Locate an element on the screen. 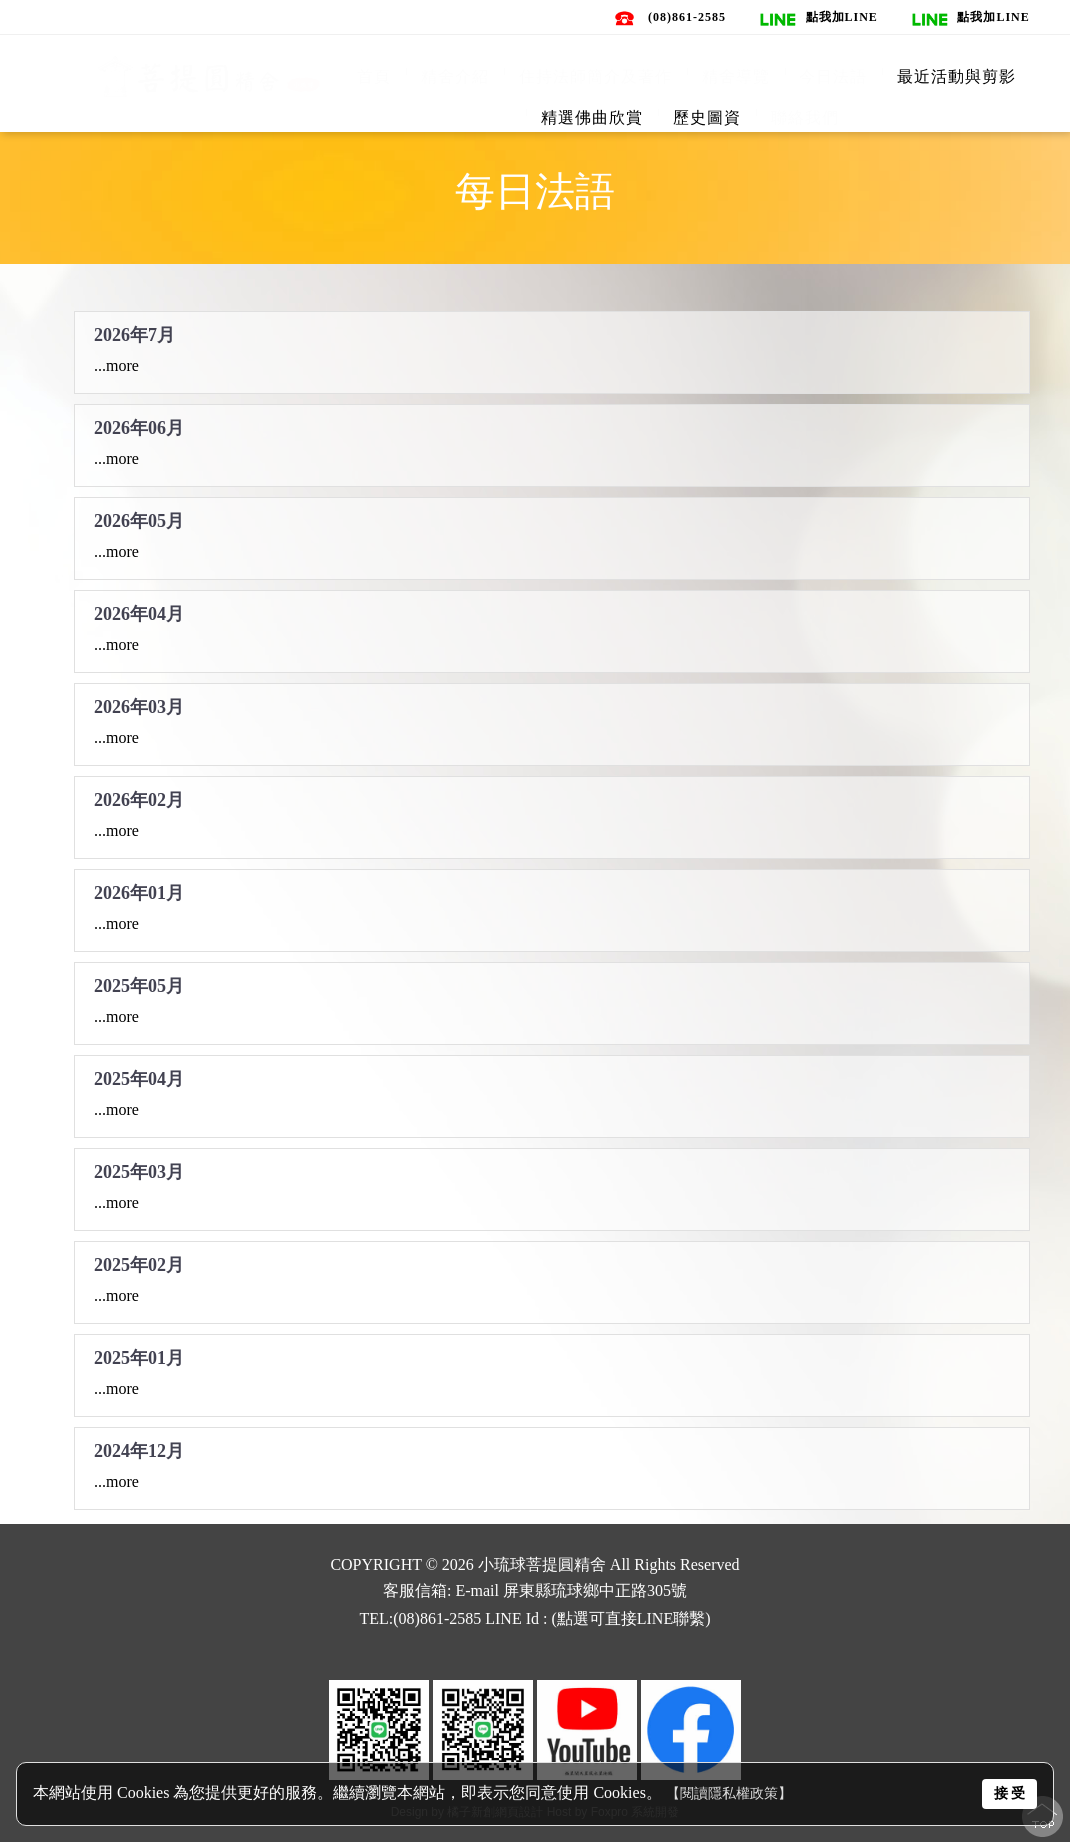 This screenshot has width=1070, height=1842. 2026年04月 is located at coordinates (139, 610).